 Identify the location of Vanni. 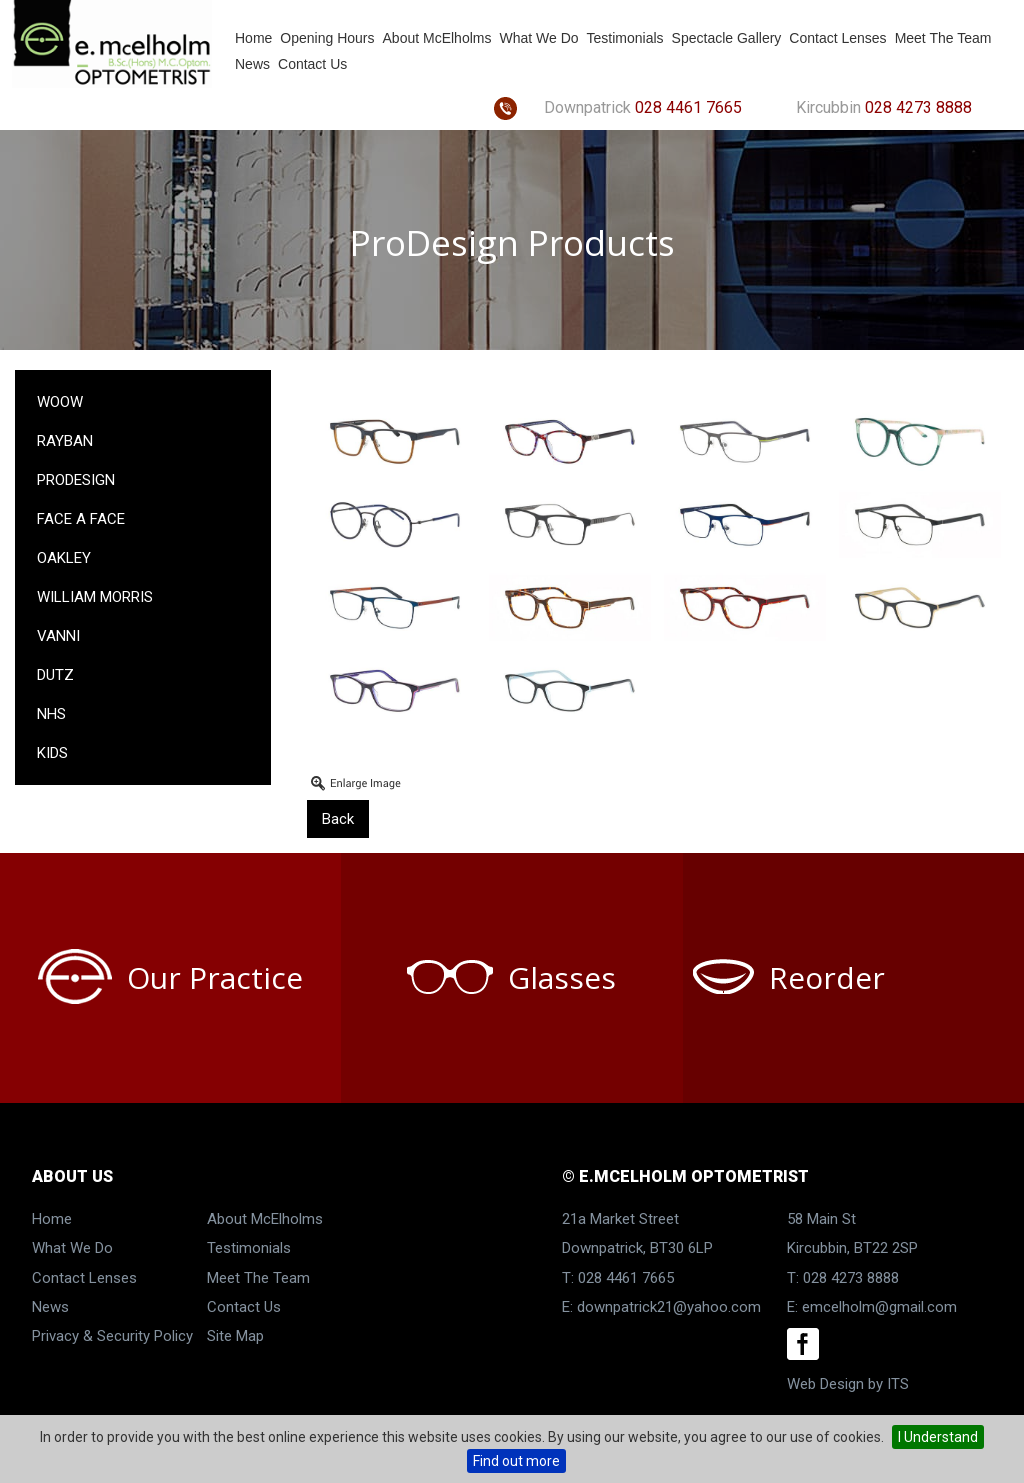
(58, 636).